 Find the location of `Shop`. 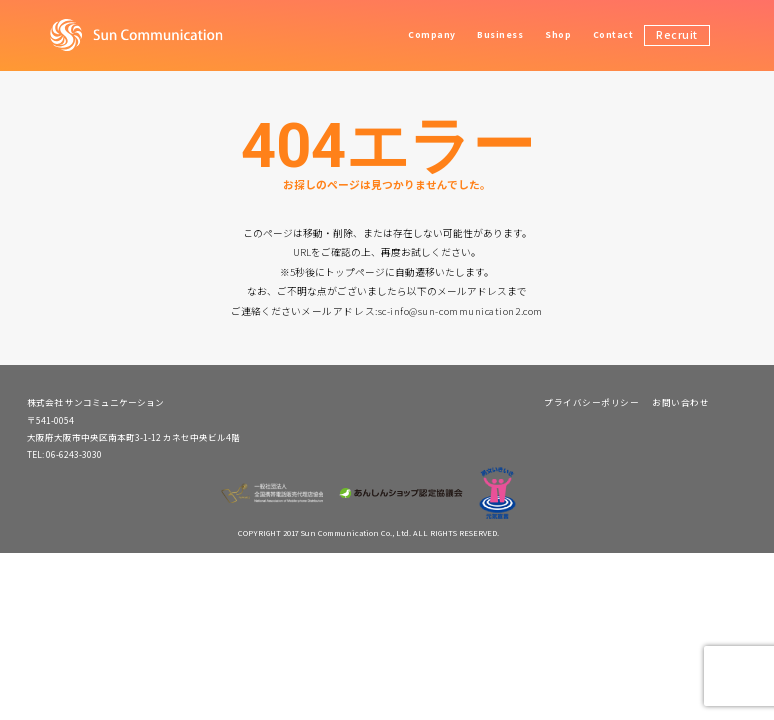

Shop is located at coordinates (558, 34).